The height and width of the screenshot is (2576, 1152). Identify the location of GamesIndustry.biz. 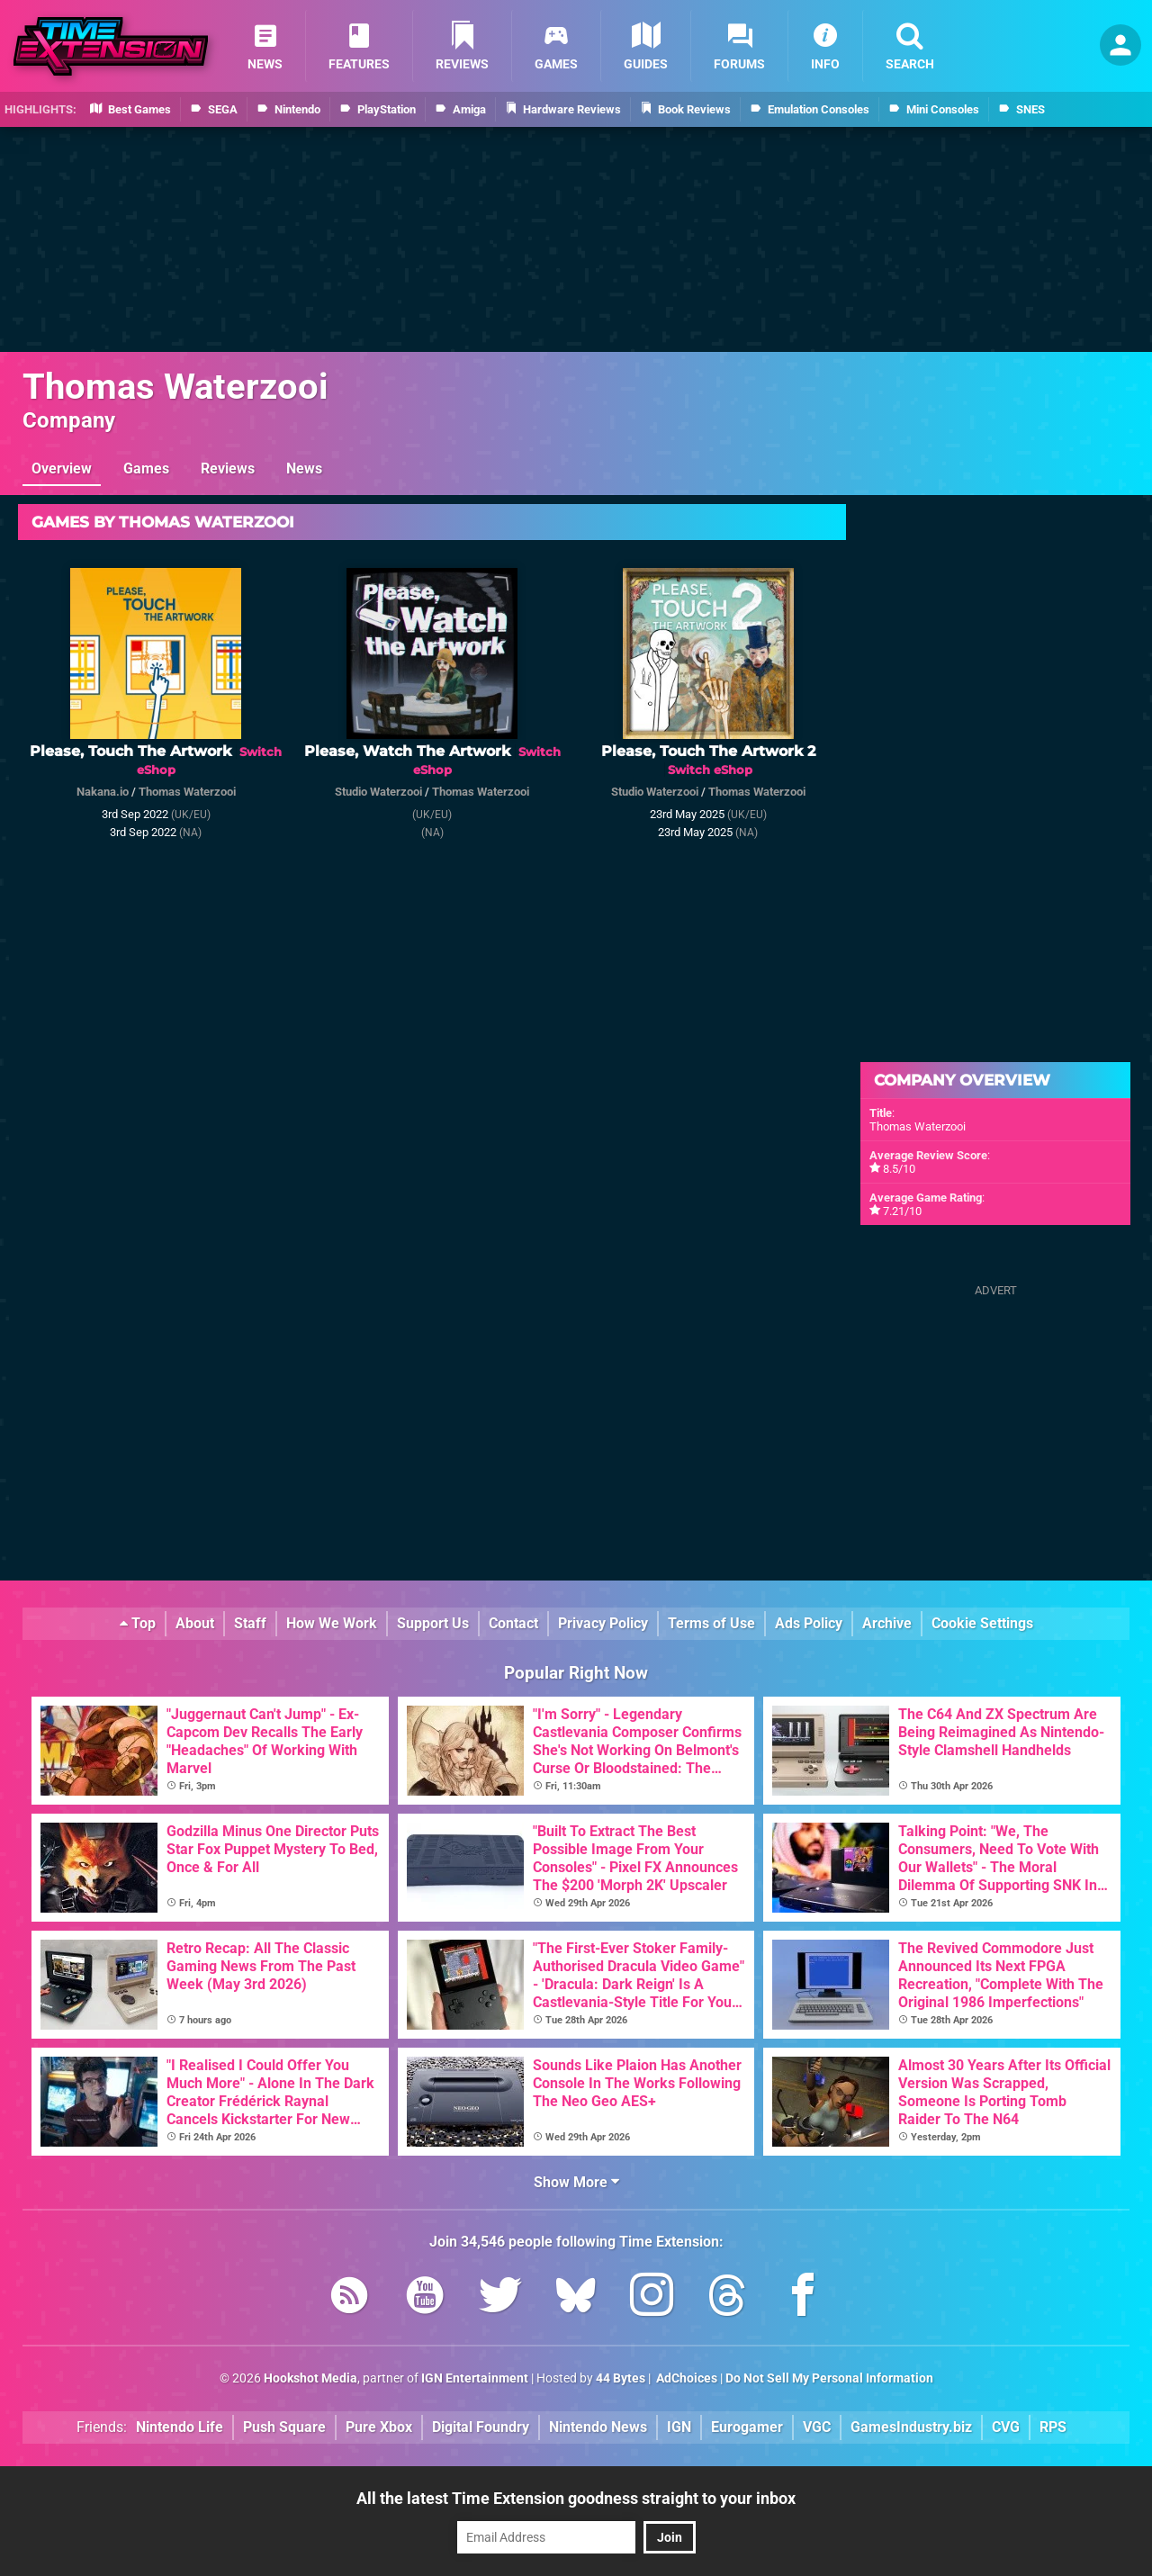
(911, 2427).